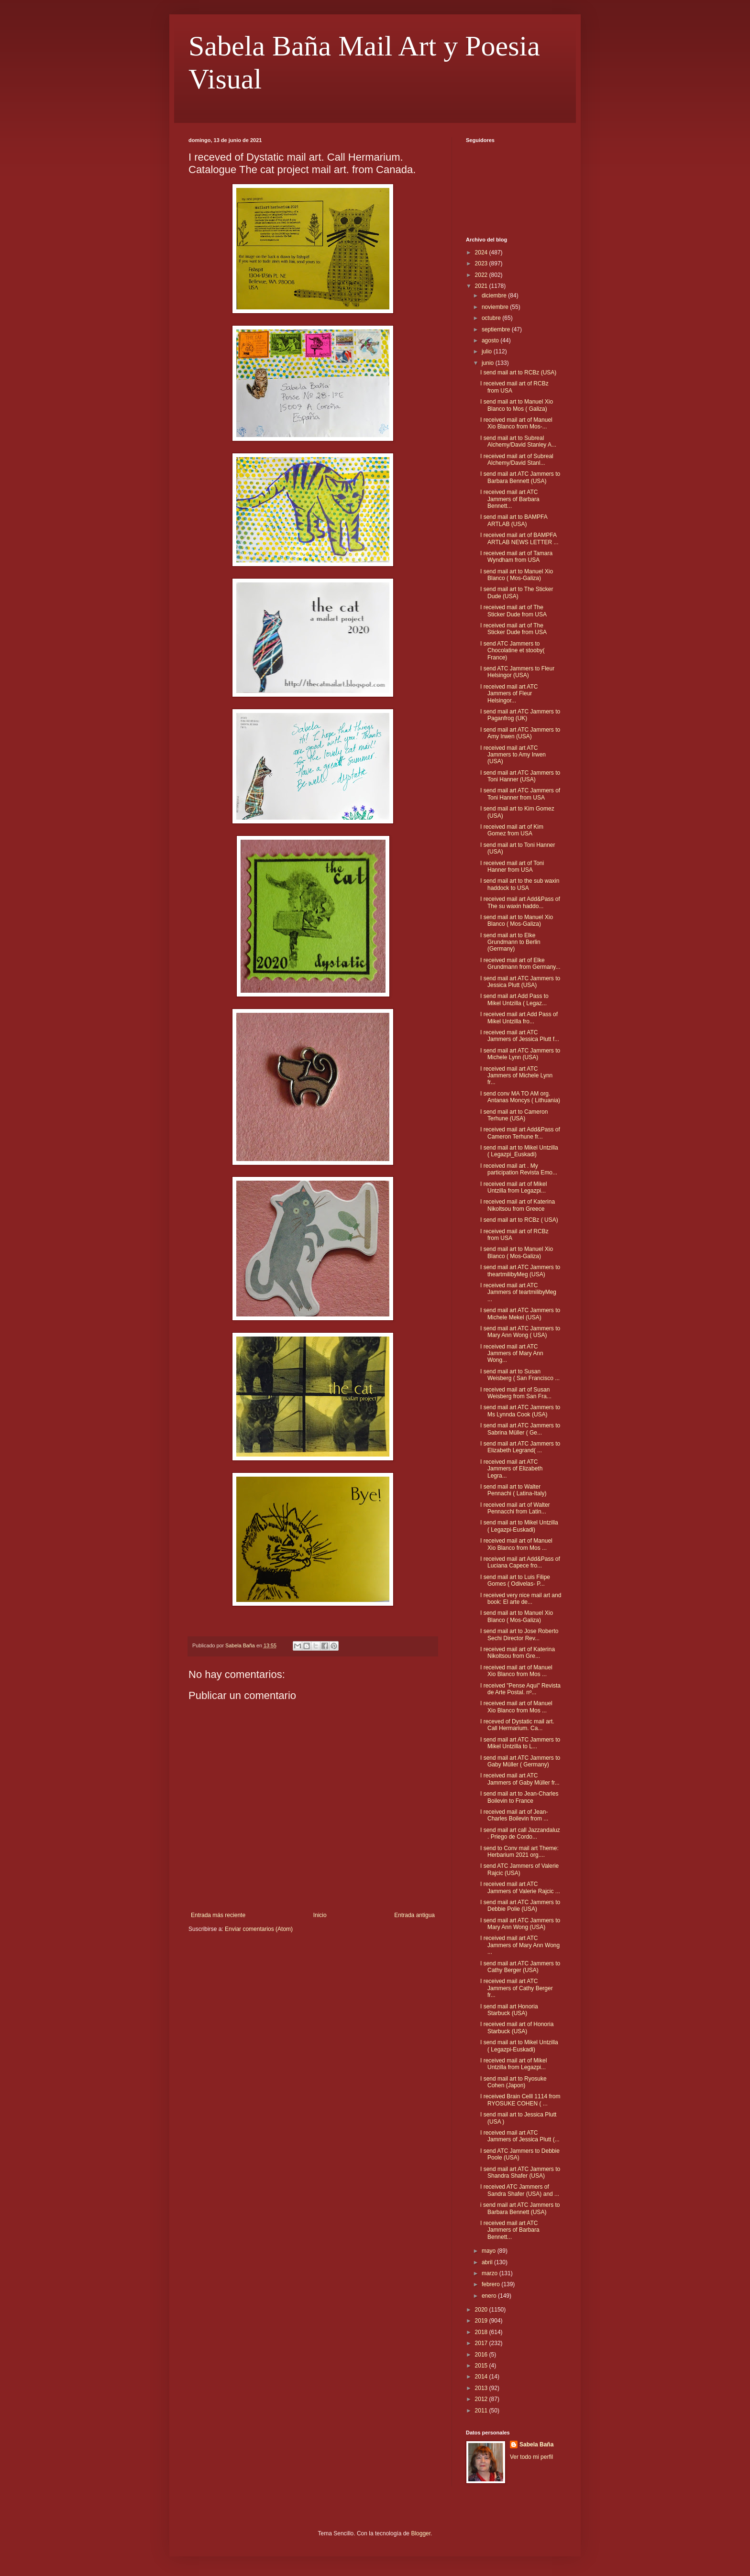  I want to click on Entrada antigua, so click(414, 1915).